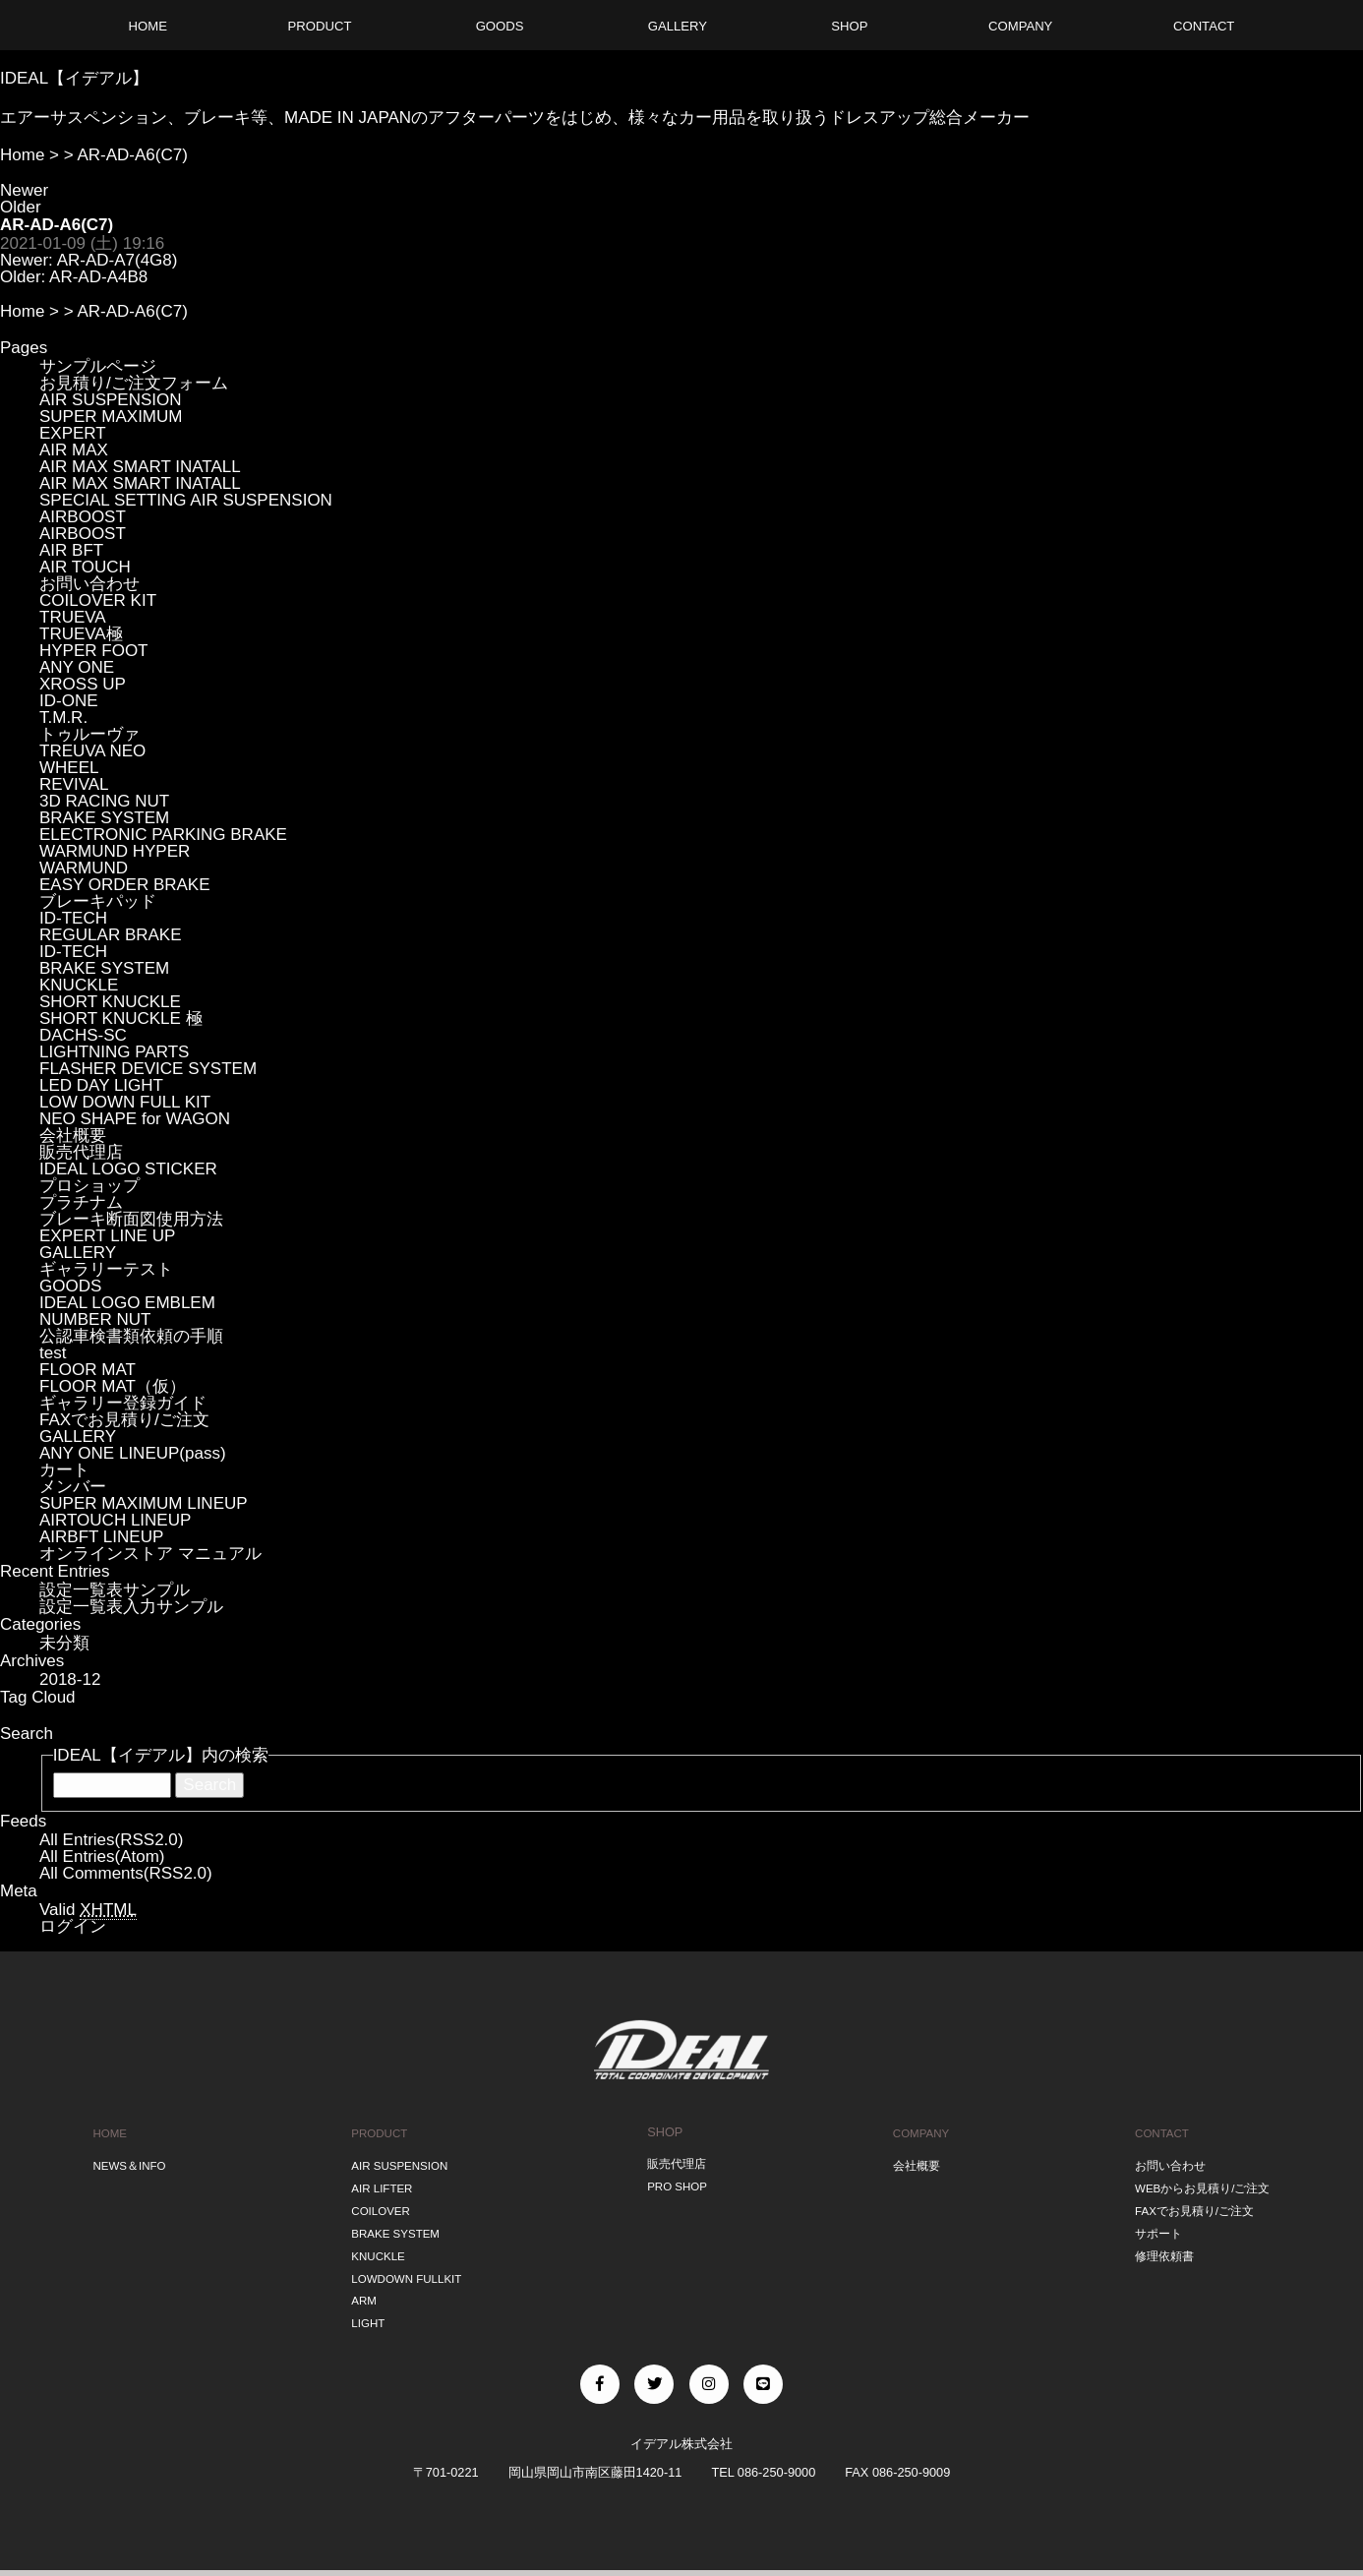 The width and height of the screenshot is (1363, 2576). Describe the element at coordinates (68, 767) in the screenshot. I see `WHEEL` at that location.